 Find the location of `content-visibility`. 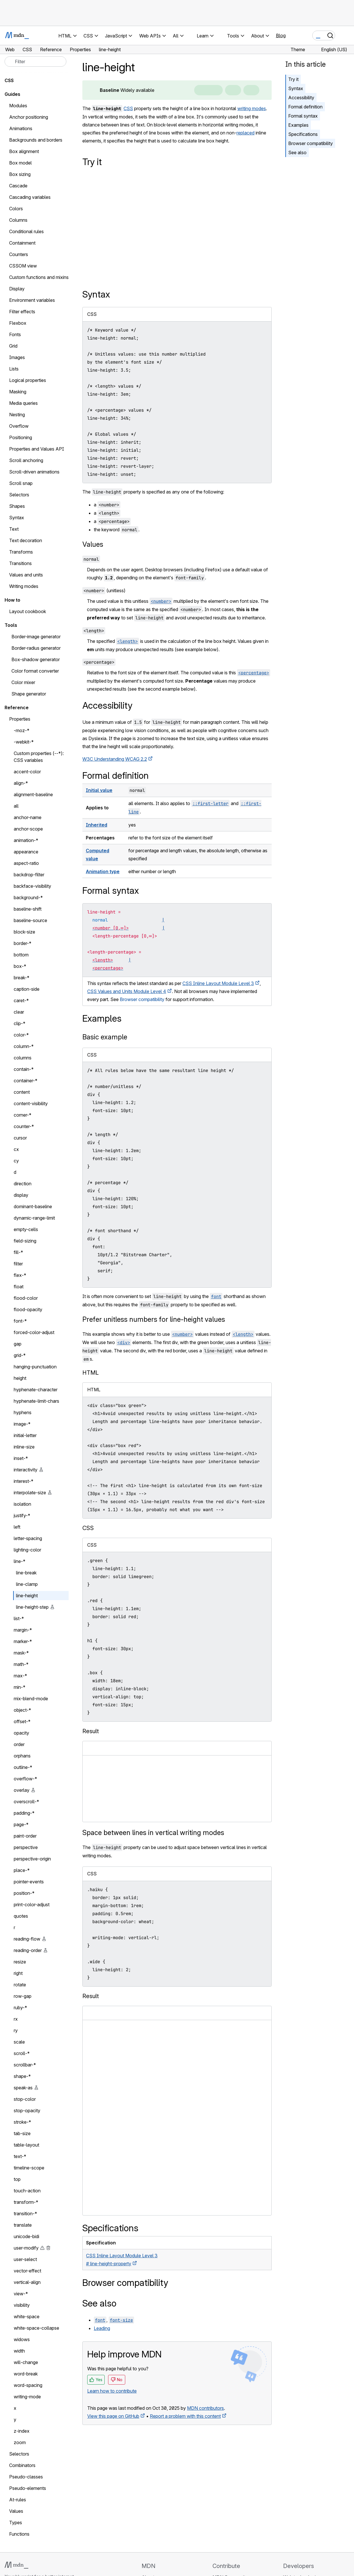

content-visibility is located at coordinates (31, 1103).